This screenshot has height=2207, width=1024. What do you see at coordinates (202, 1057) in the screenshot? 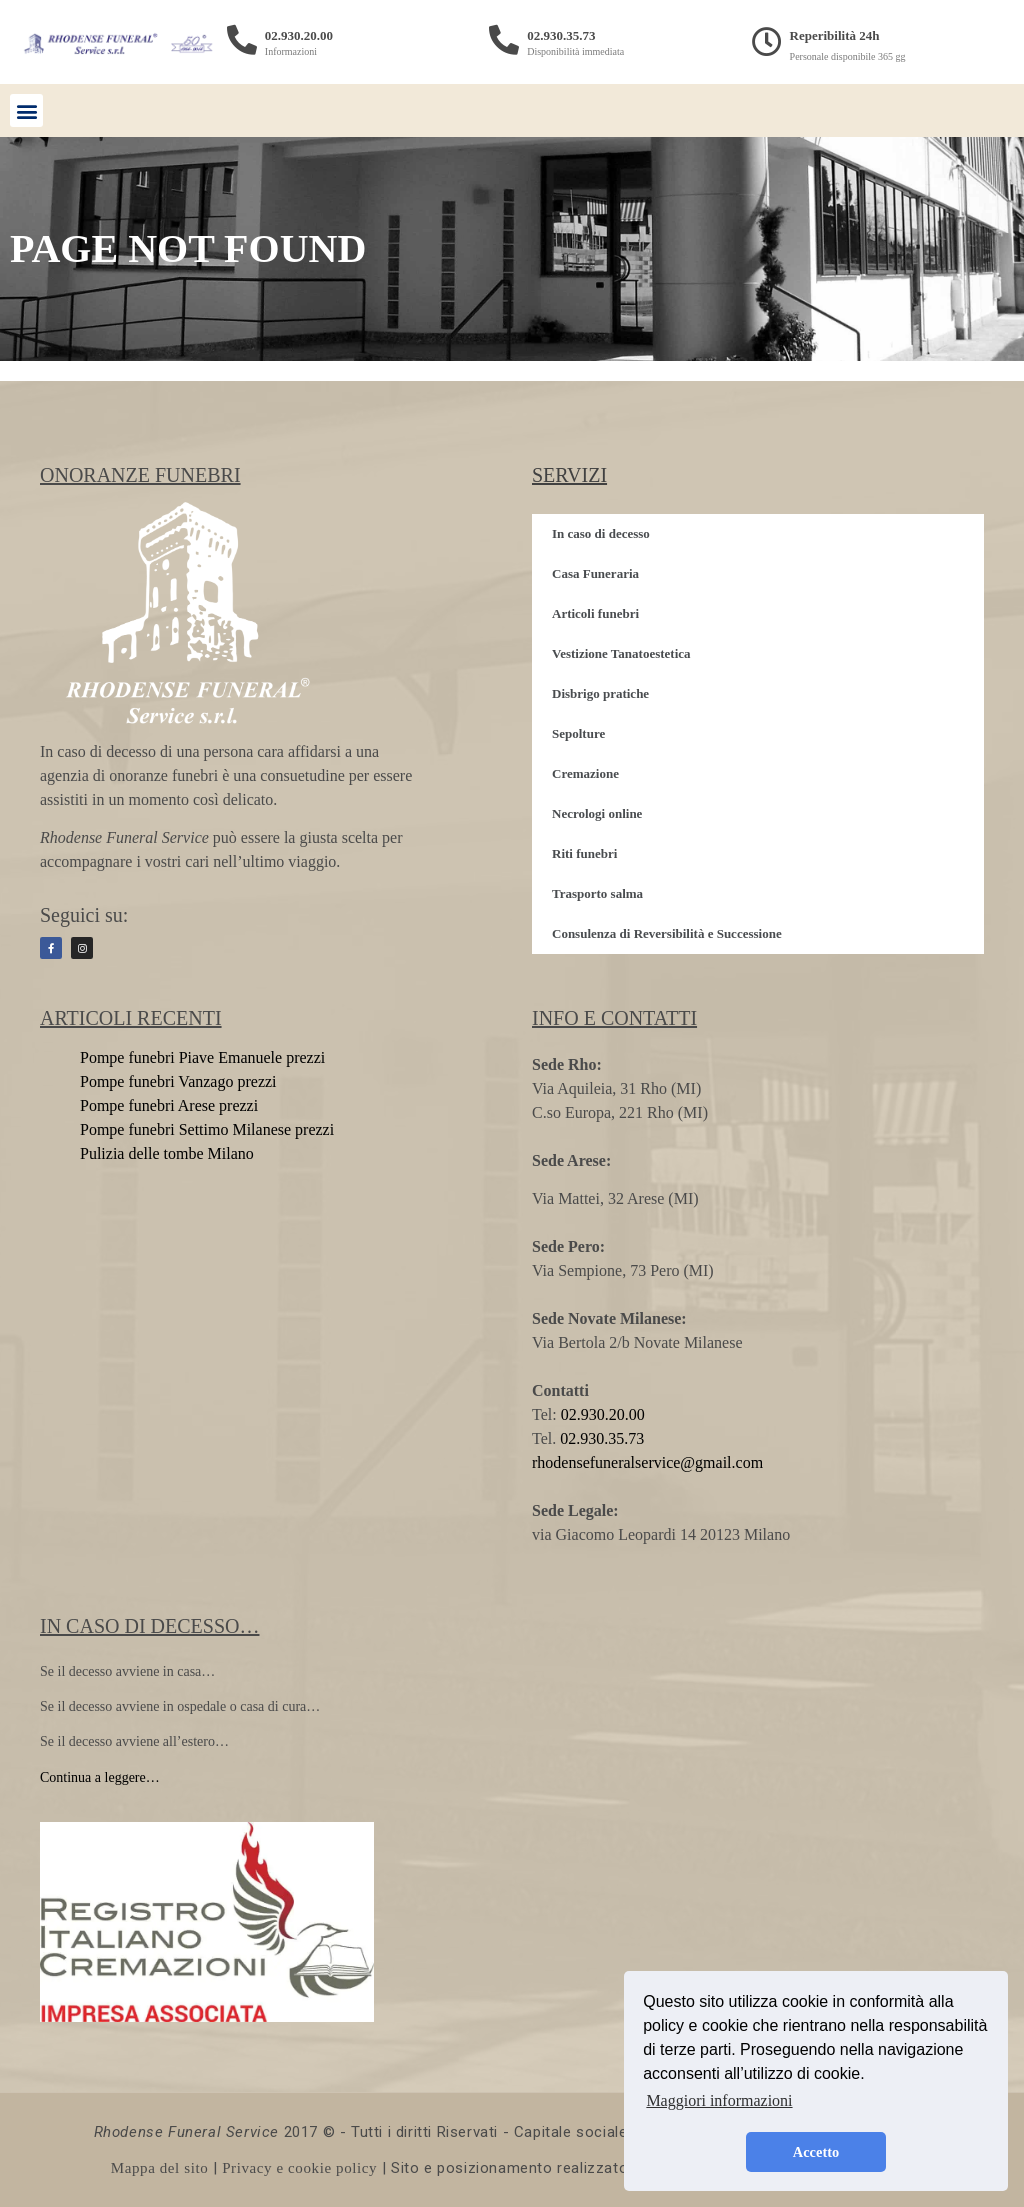
I see `Pompe funebri Piave Emanuele prezzi` at bounding box center [202, 1057].